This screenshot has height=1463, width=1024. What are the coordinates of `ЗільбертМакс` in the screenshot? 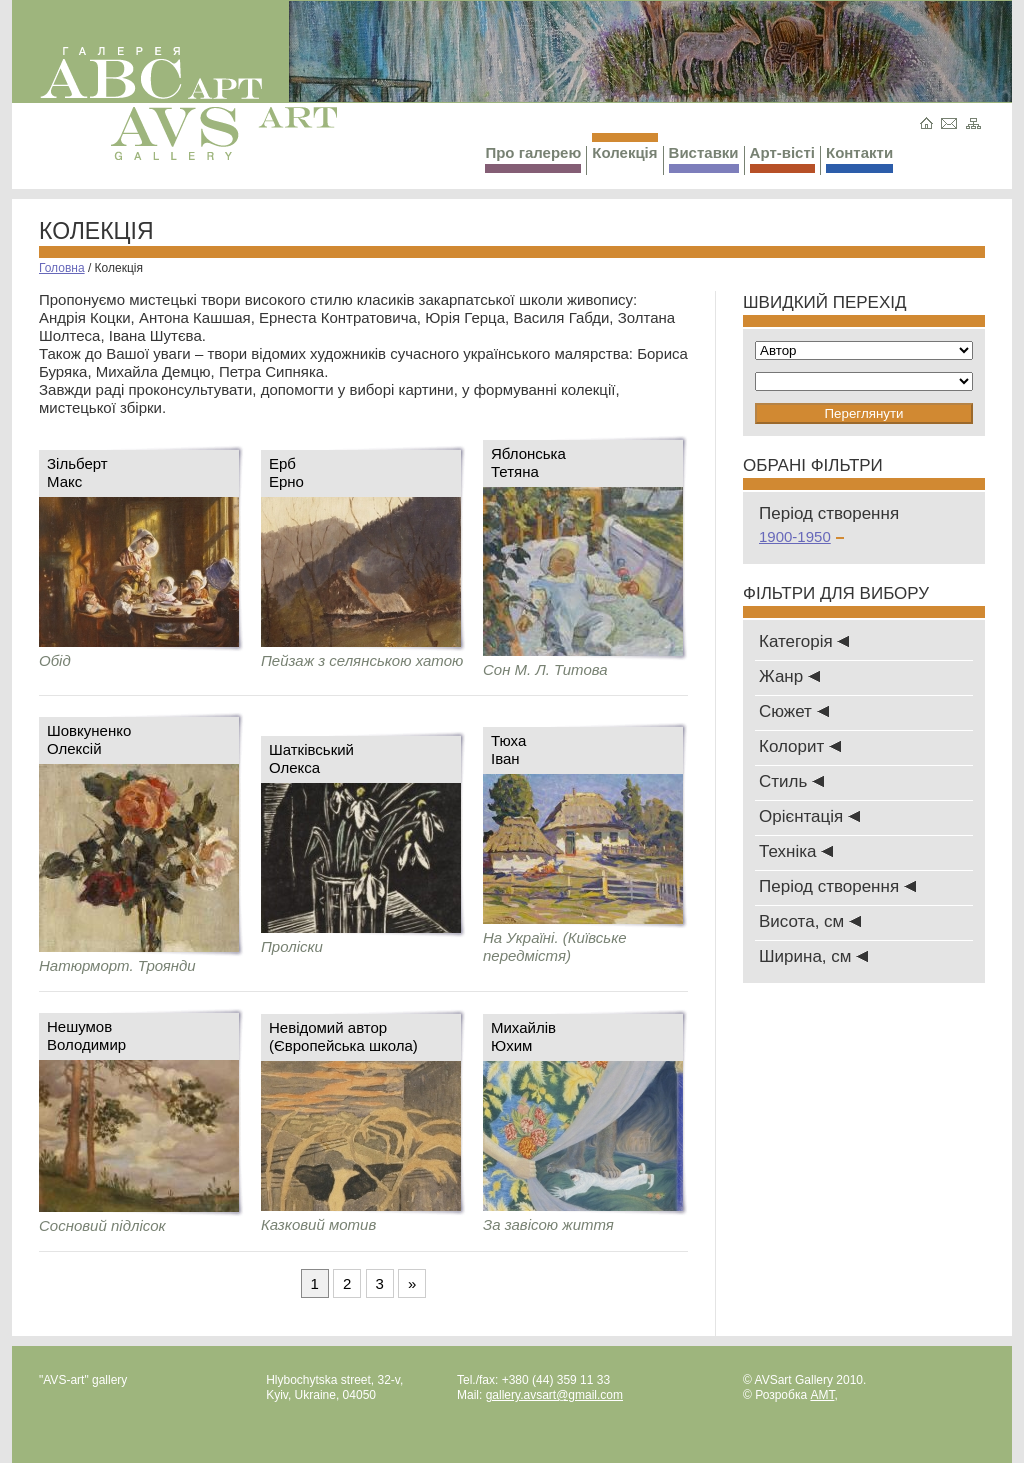 It's located at (77, 472).